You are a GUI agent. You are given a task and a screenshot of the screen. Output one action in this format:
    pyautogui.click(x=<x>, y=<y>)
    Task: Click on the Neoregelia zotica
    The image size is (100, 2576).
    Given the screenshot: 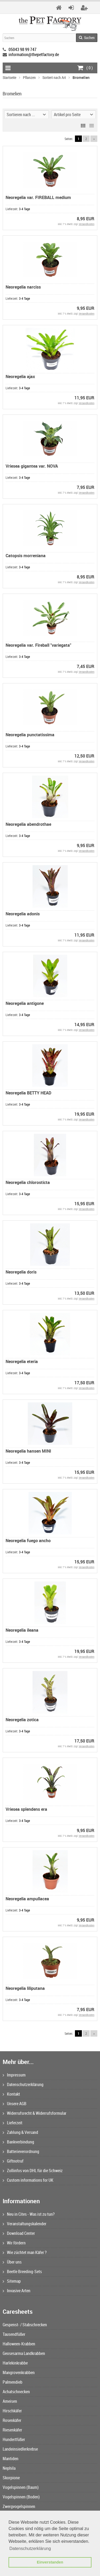 What is the action you would take?
    pyautogui.click(x=22, y=1720)
    